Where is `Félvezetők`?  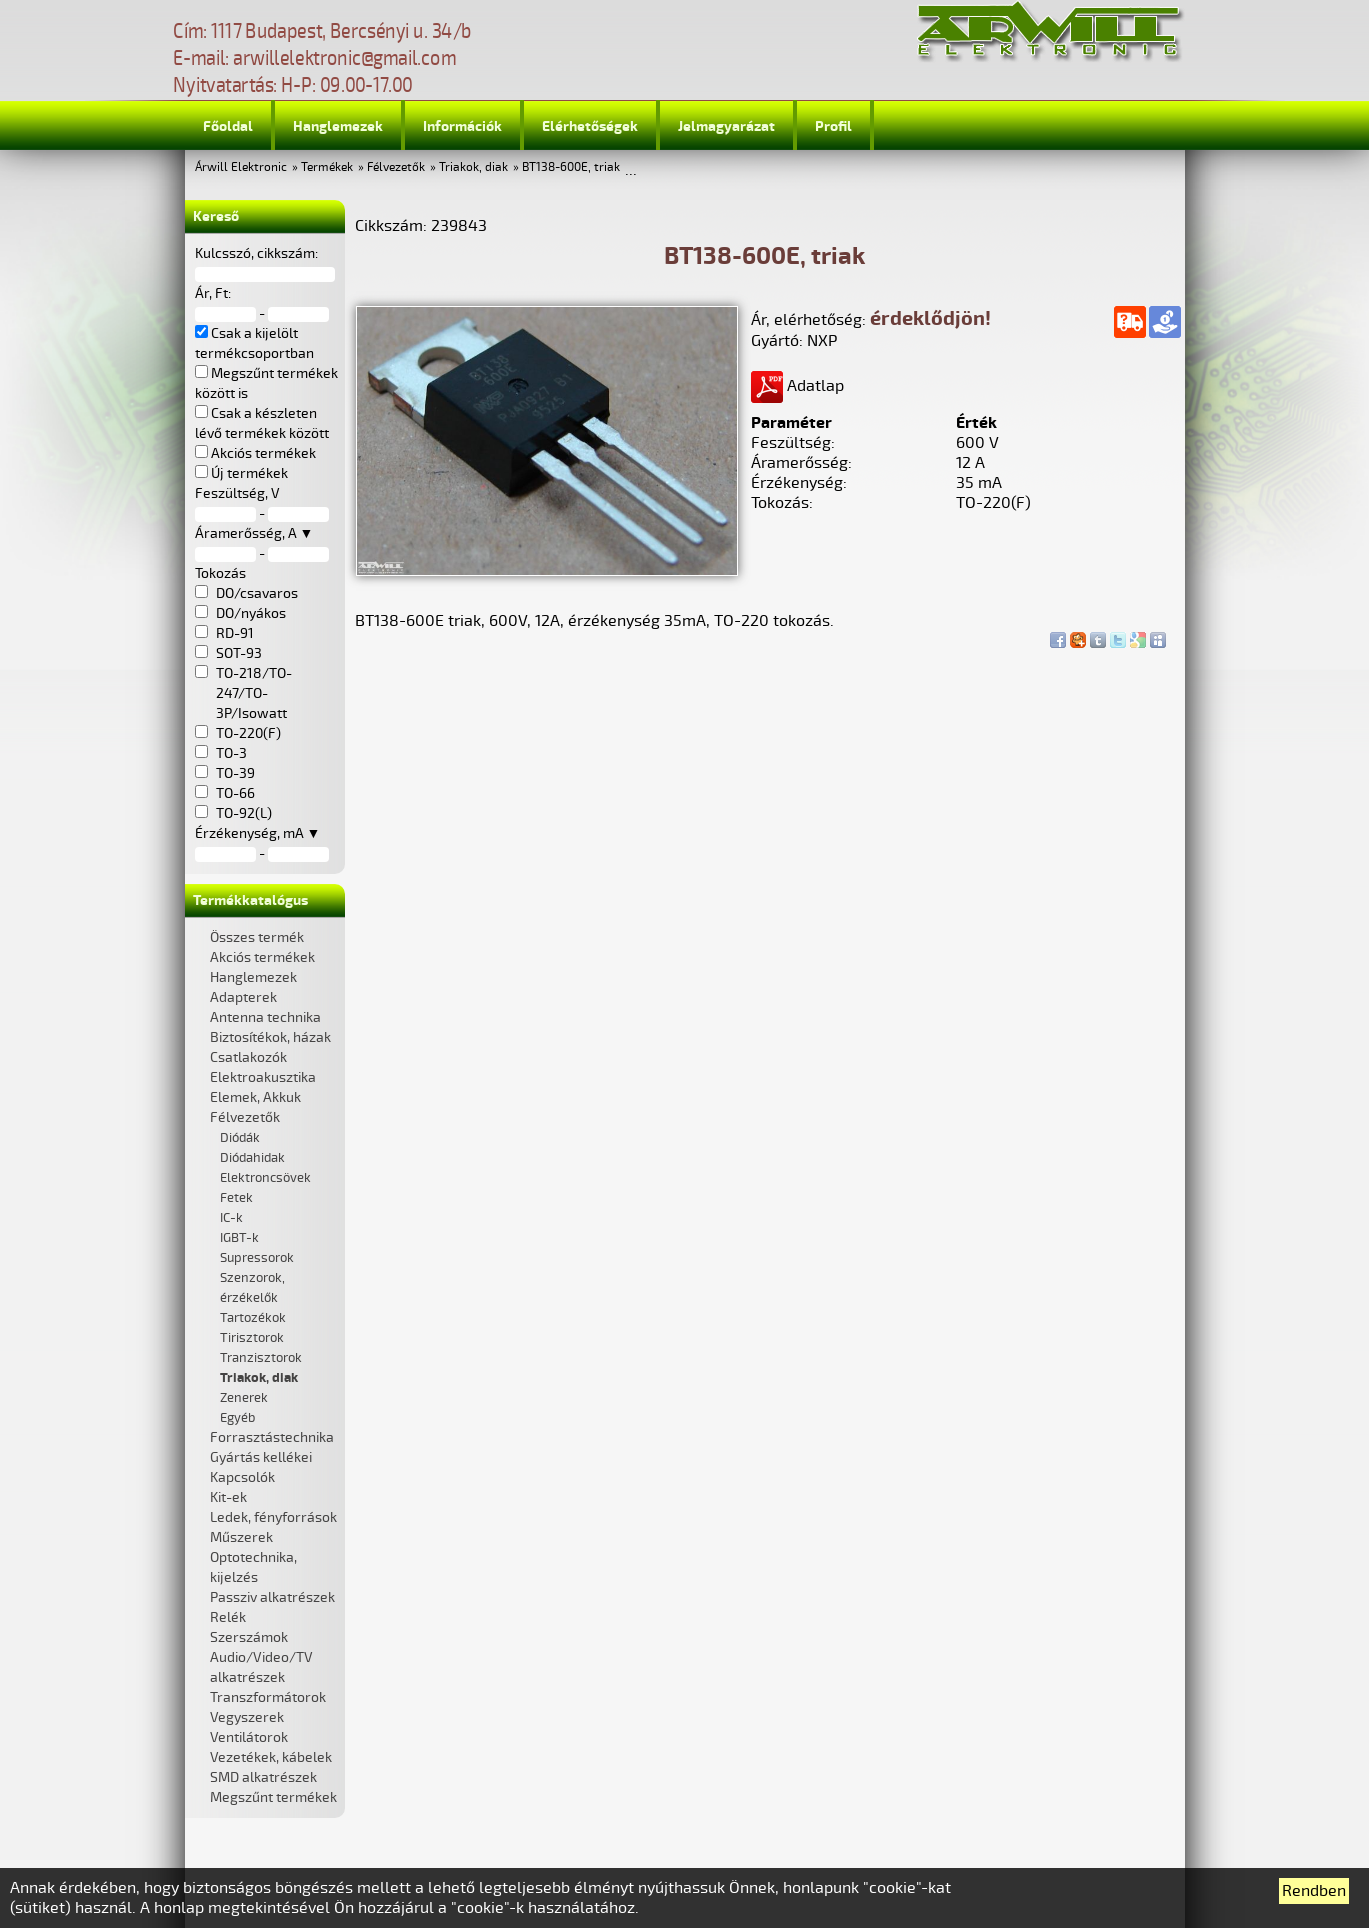
Félvezetők is located at coordinates (396, 167).